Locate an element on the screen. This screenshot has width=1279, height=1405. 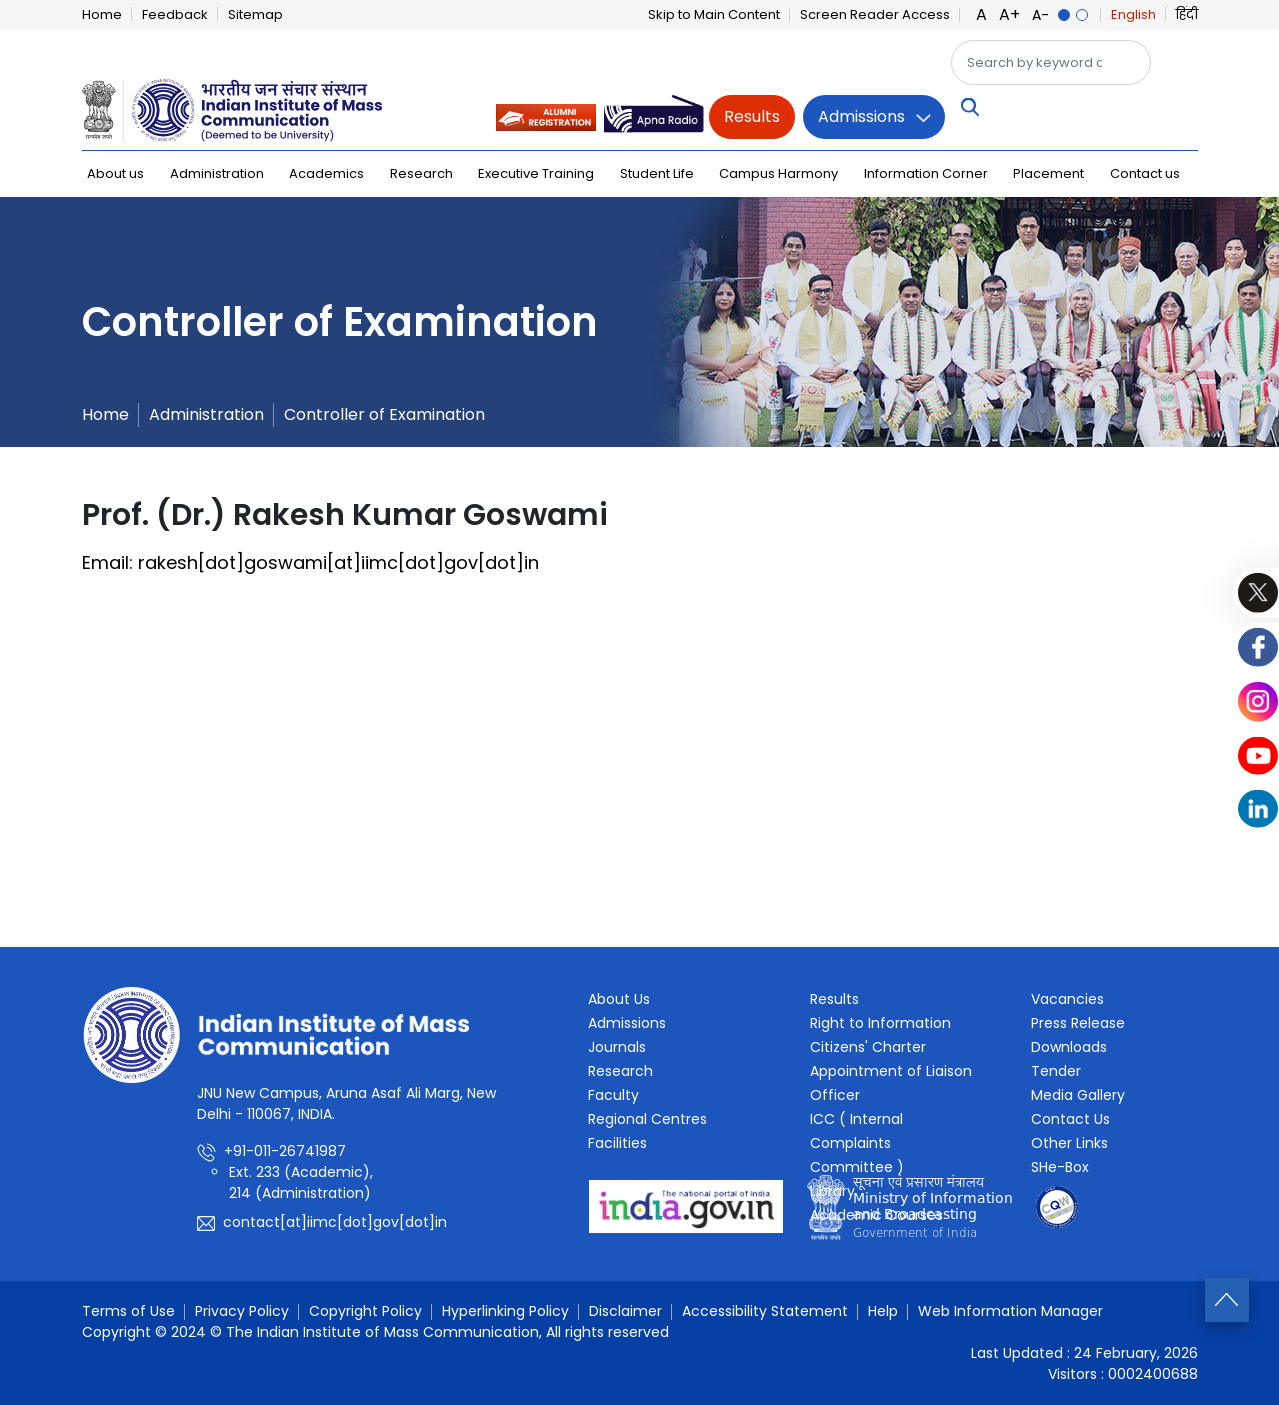
Home is located at coordinates (102, 14).